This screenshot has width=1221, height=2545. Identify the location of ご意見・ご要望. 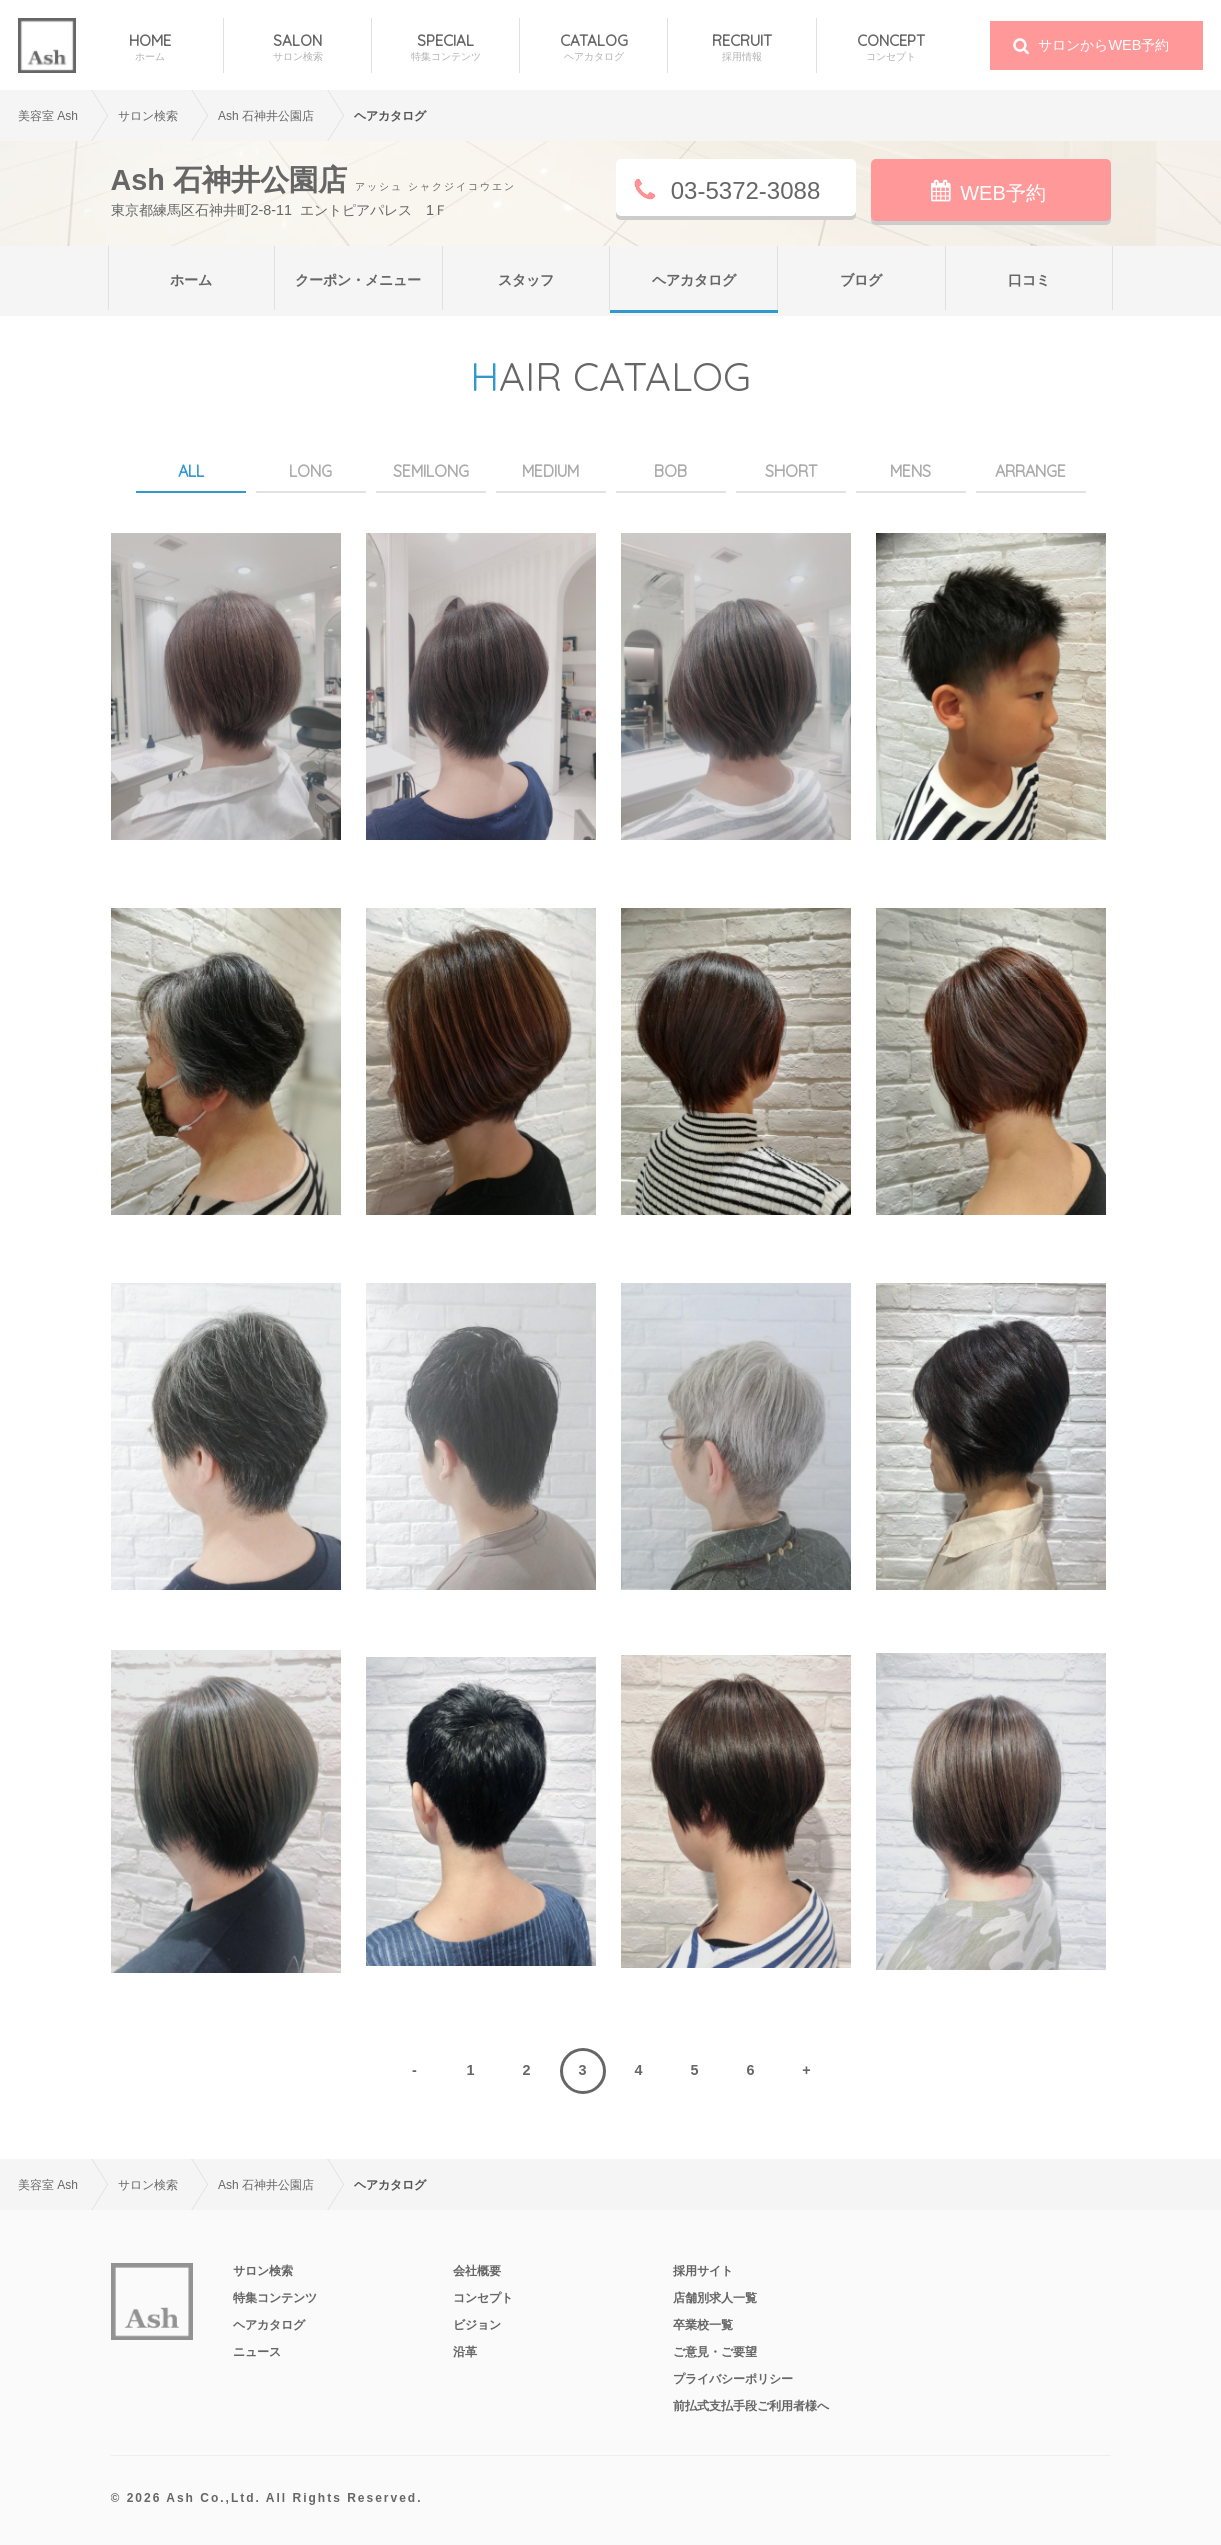
(715, 2352).